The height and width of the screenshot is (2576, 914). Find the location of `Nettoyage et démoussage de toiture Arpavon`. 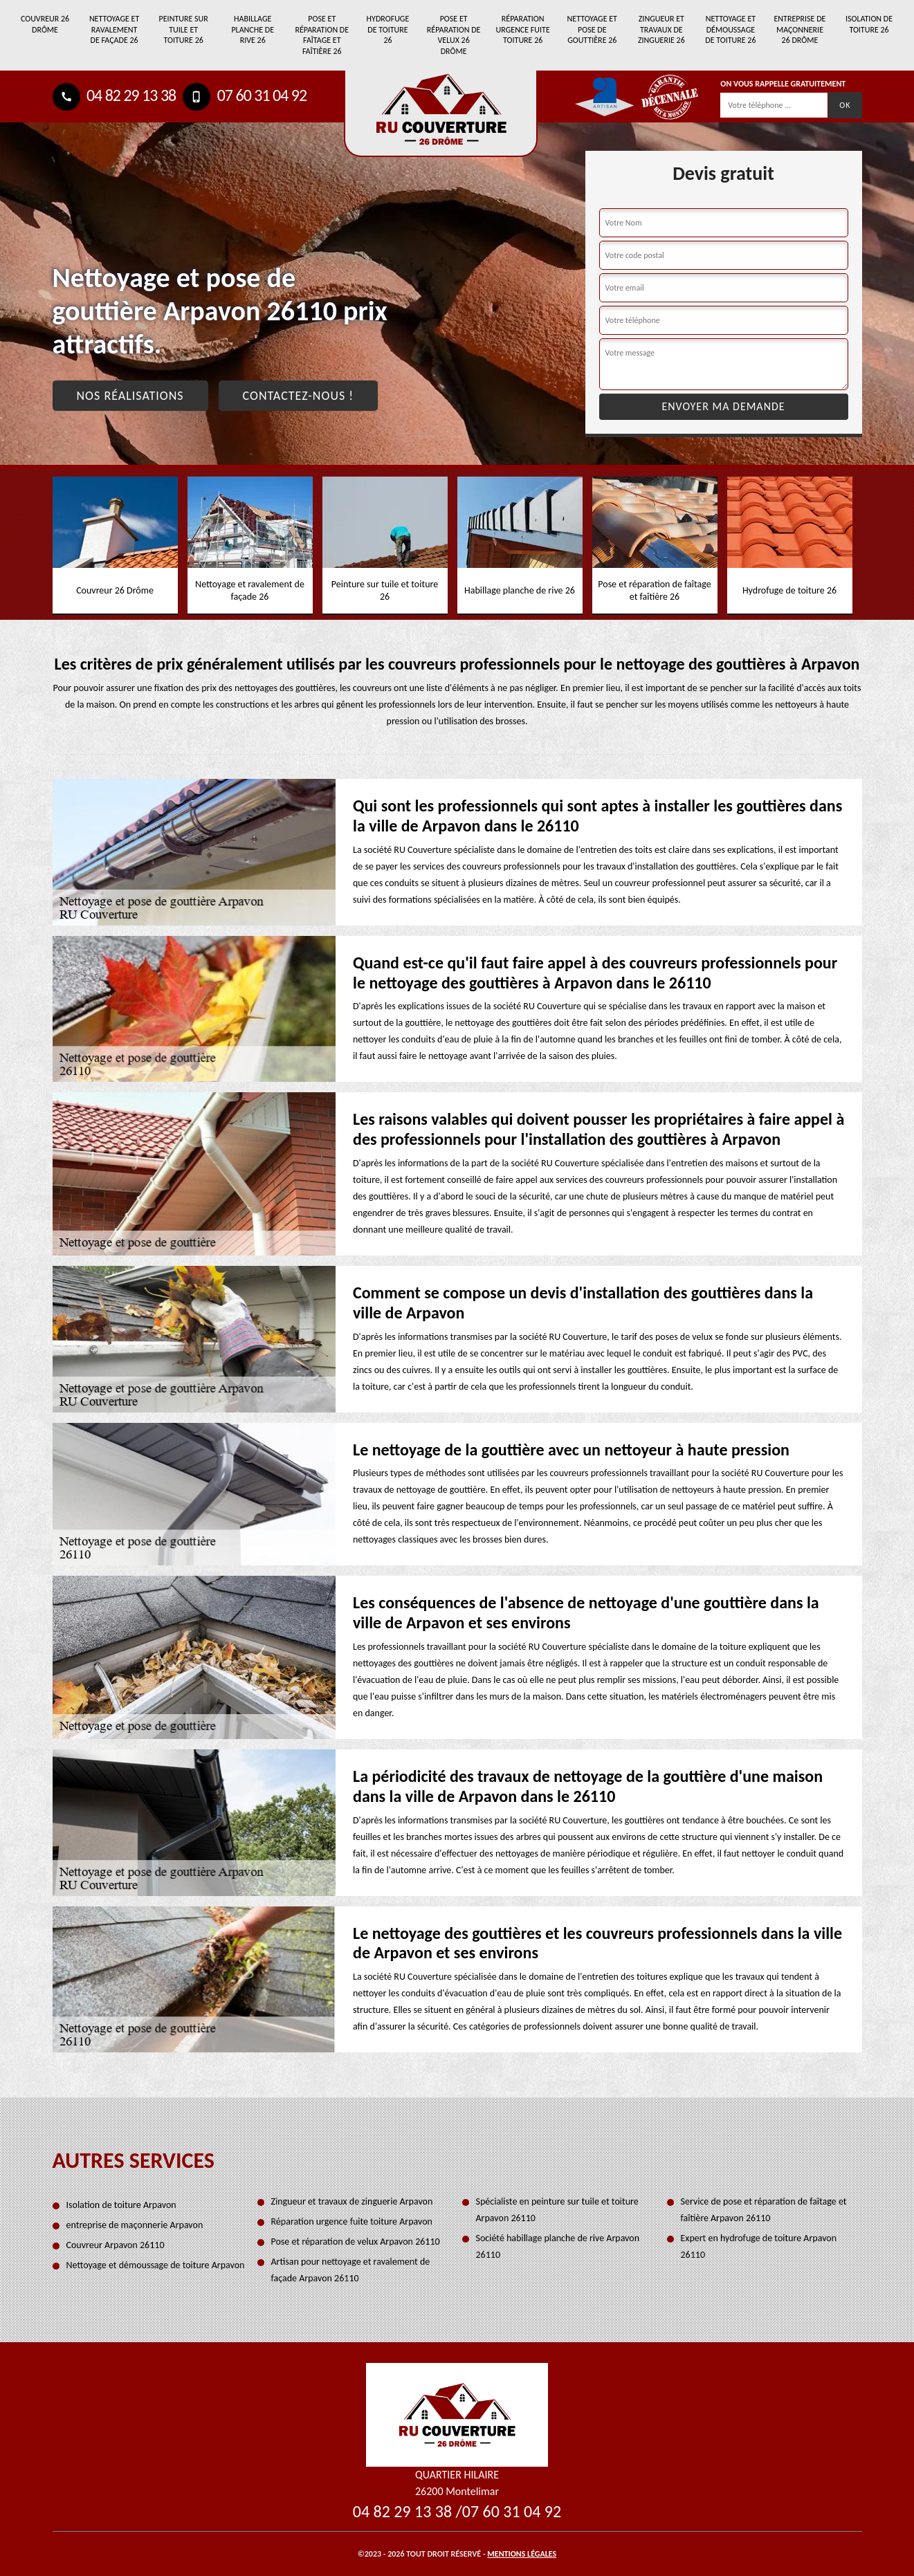

Nettoyage et démoussage de toiture Arpavon is located at coordinates (155, 2265).